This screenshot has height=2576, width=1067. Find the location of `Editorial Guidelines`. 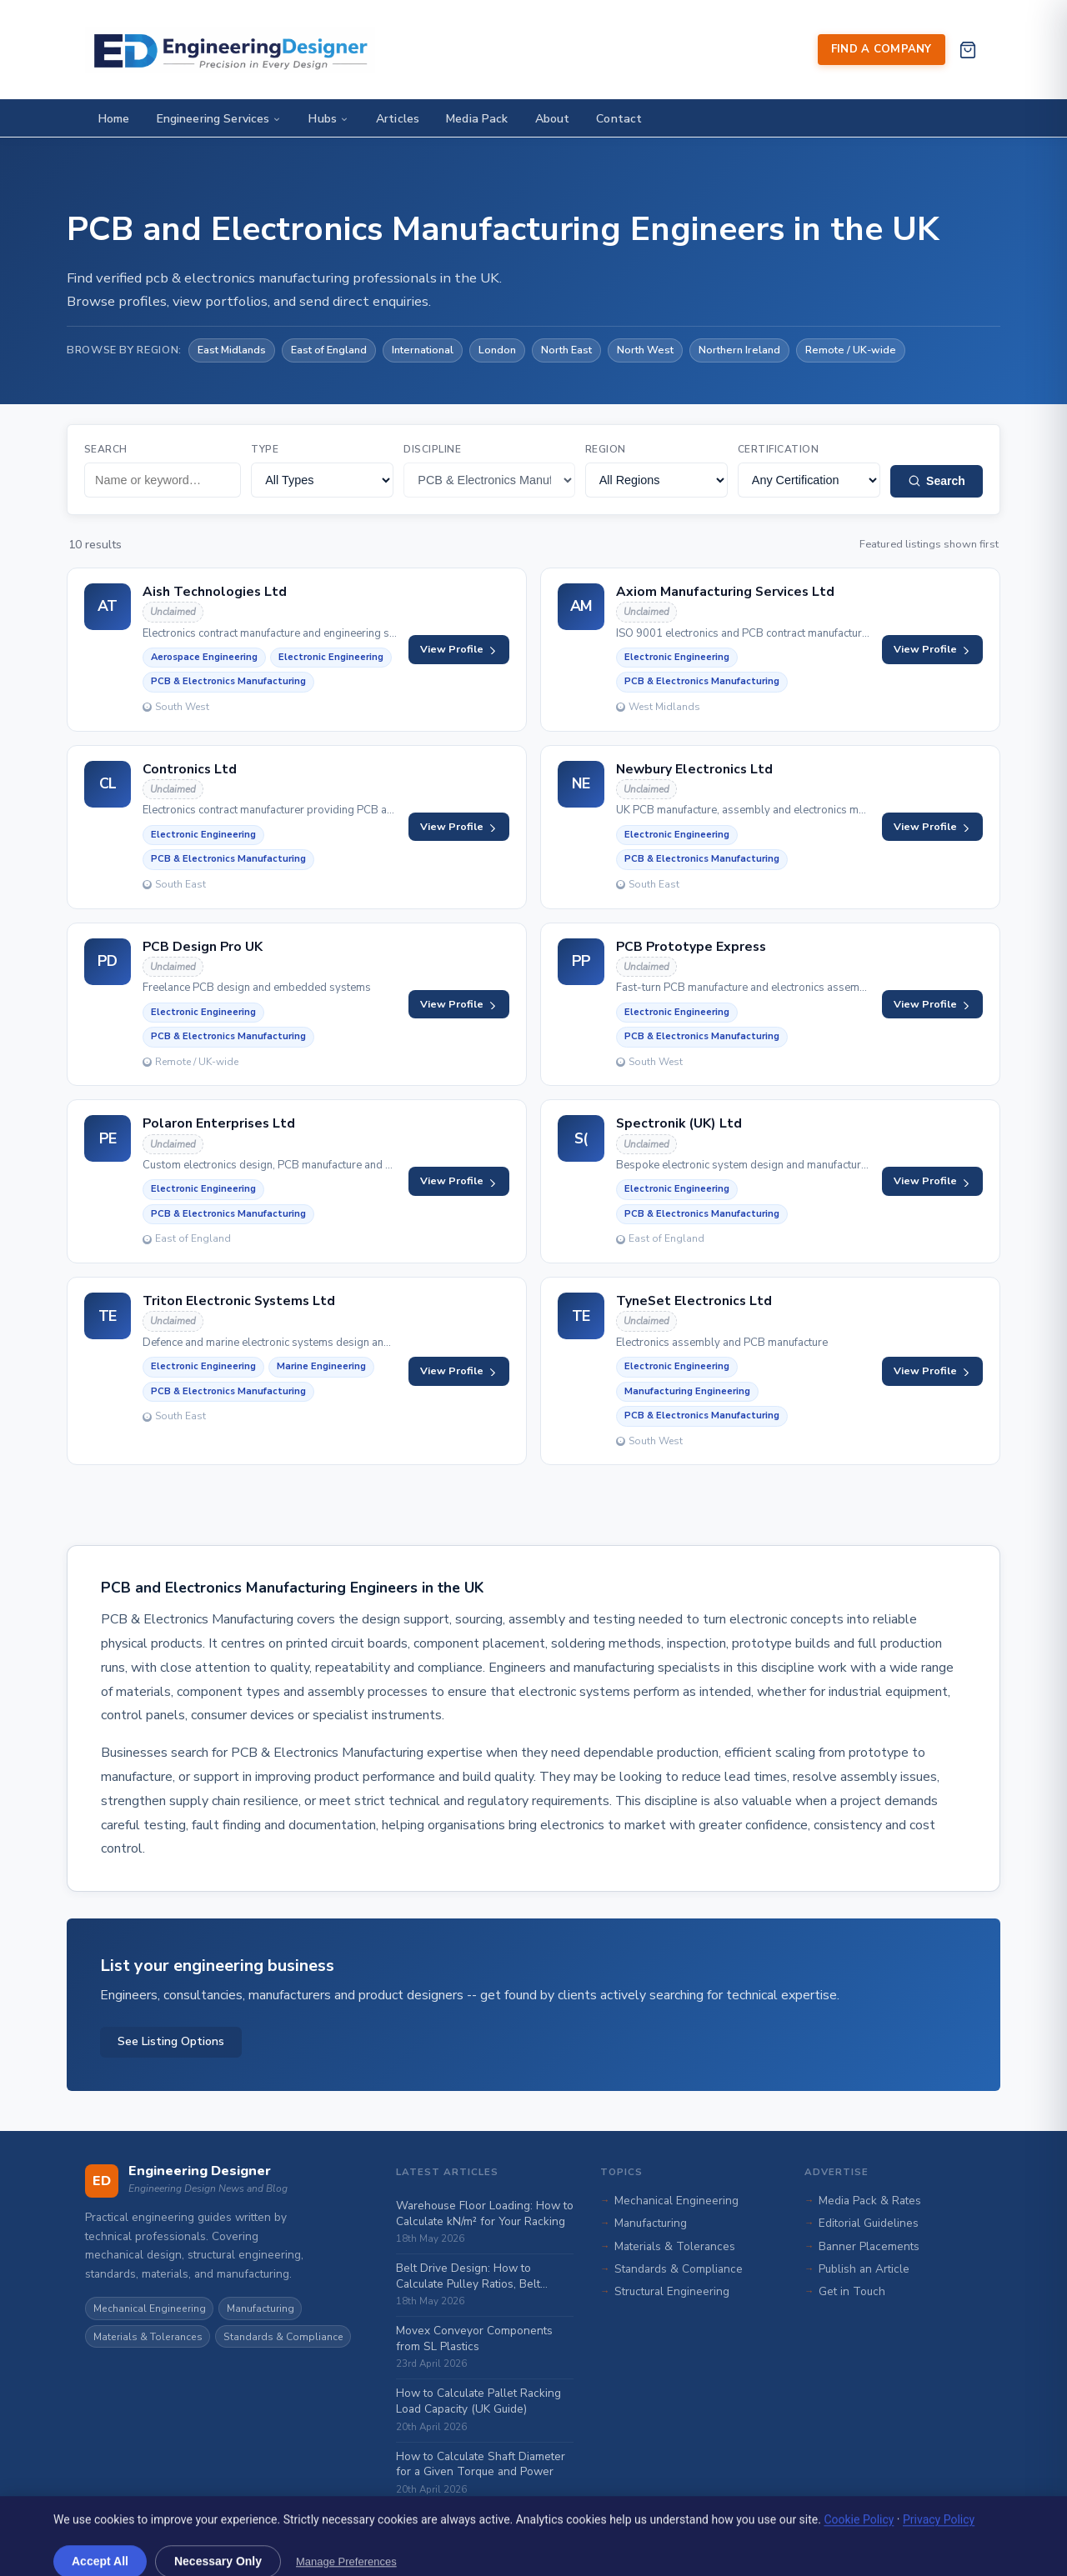

Editorial Guidelines is located at coordinates (869, 2223).